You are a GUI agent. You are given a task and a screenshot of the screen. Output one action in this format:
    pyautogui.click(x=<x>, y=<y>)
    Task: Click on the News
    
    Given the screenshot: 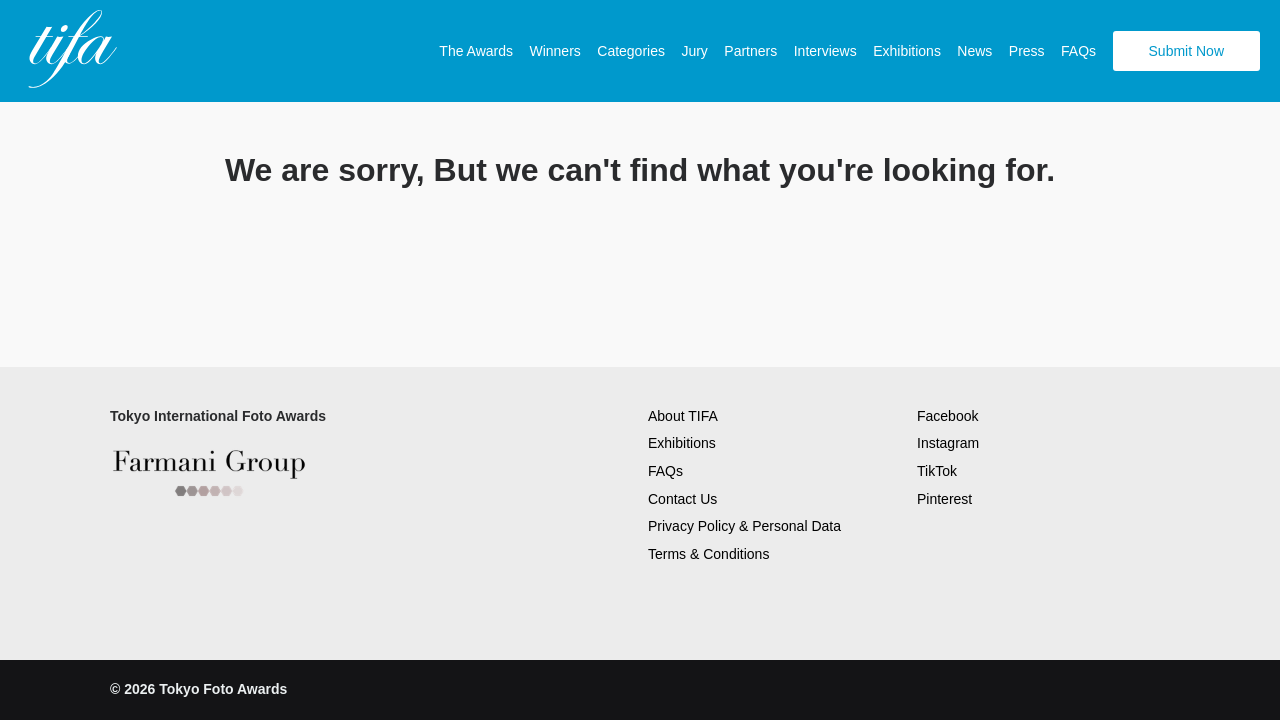 What is the action you would take?
    pyautogui.click(x=974, y=51)
    